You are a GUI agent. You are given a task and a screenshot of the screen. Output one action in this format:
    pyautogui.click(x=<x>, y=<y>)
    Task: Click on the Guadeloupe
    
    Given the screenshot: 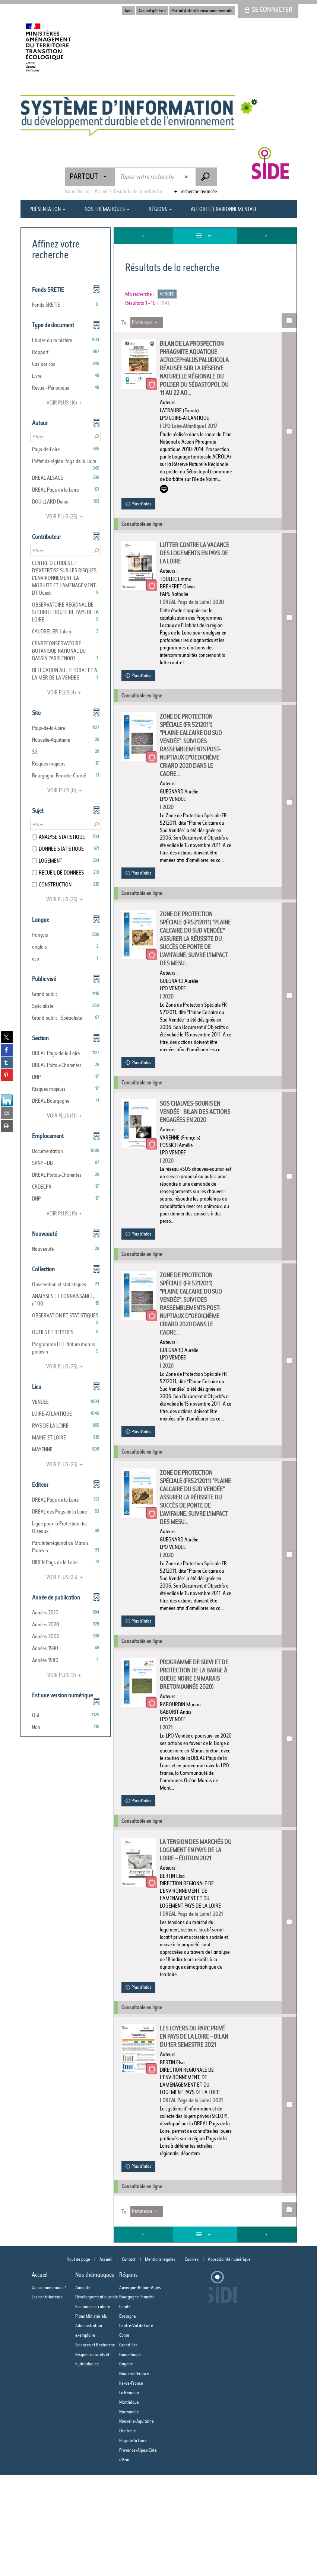 What is the action you would take?
    pyautogui.click(x=130, y=2455)
    